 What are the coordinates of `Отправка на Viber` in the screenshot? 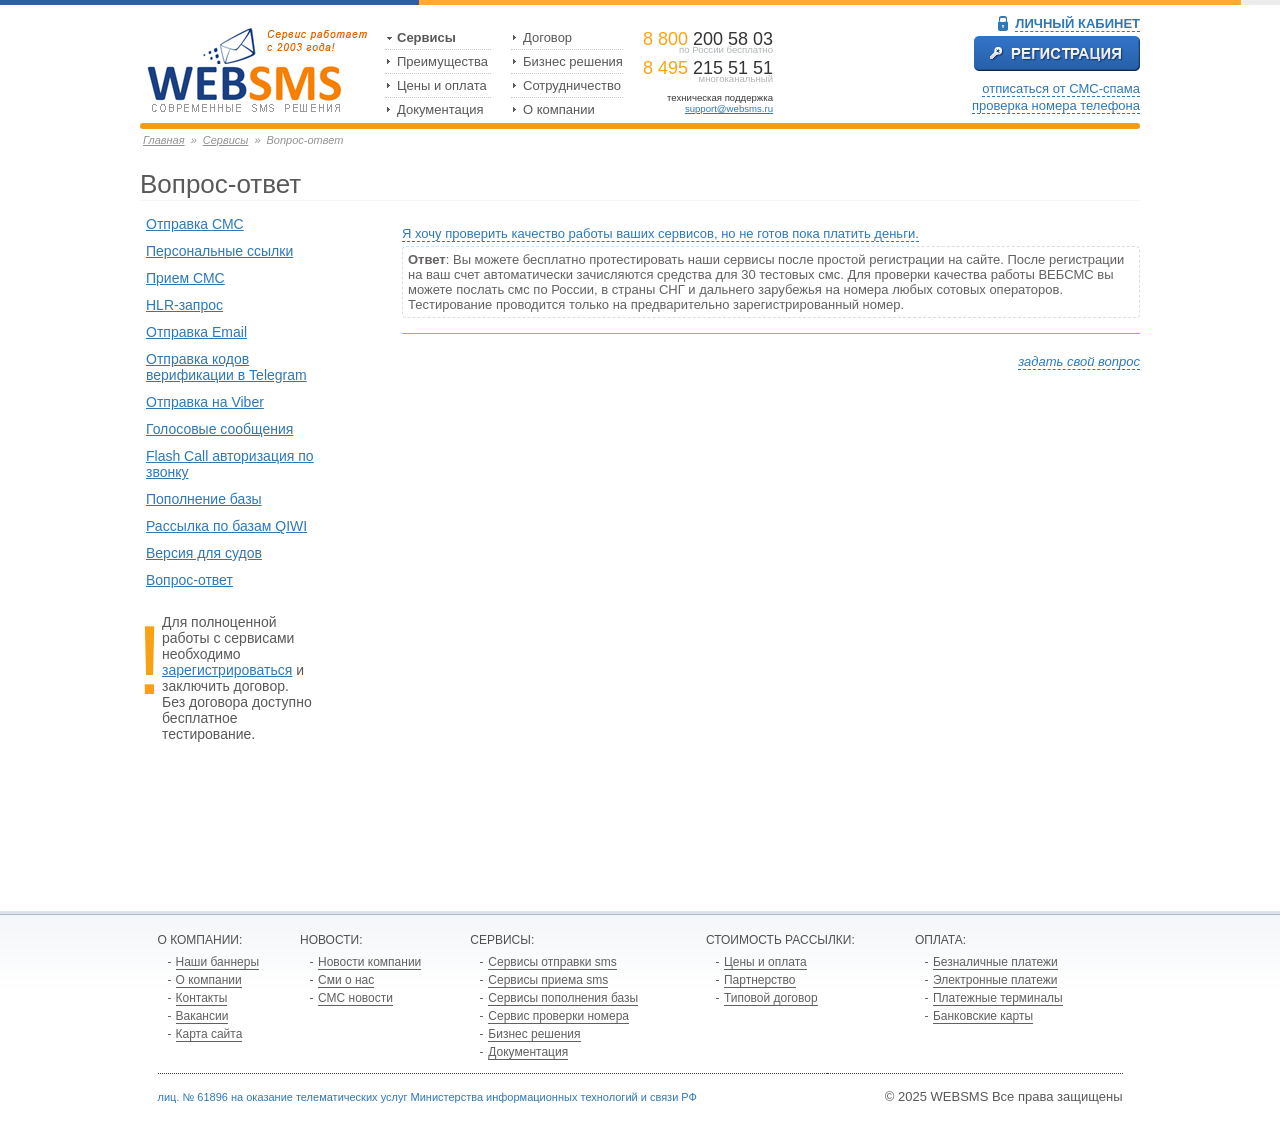 It's located at (205, 402).